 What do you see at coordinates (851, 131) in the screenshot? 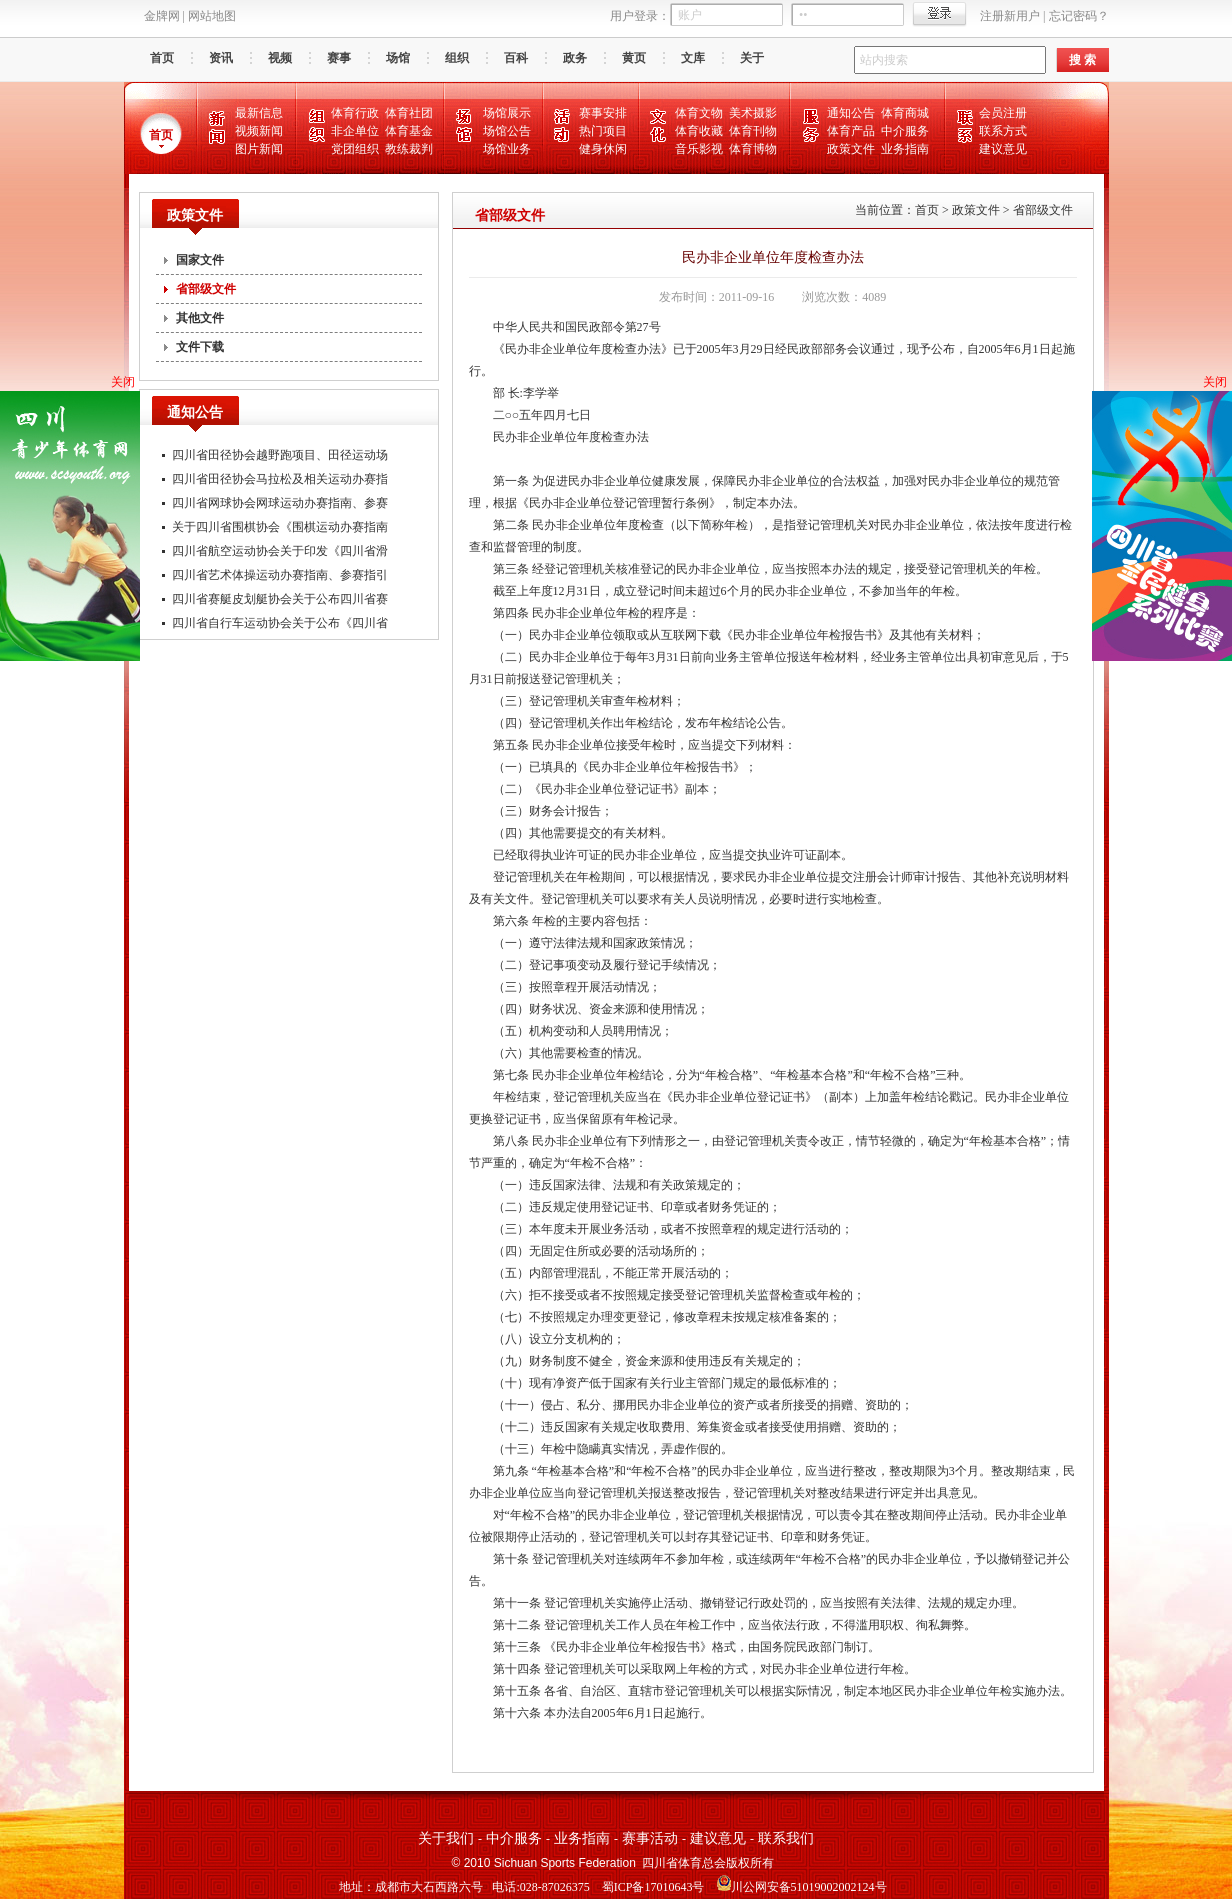
I see `体育产品` at bounding box center [851, 131].